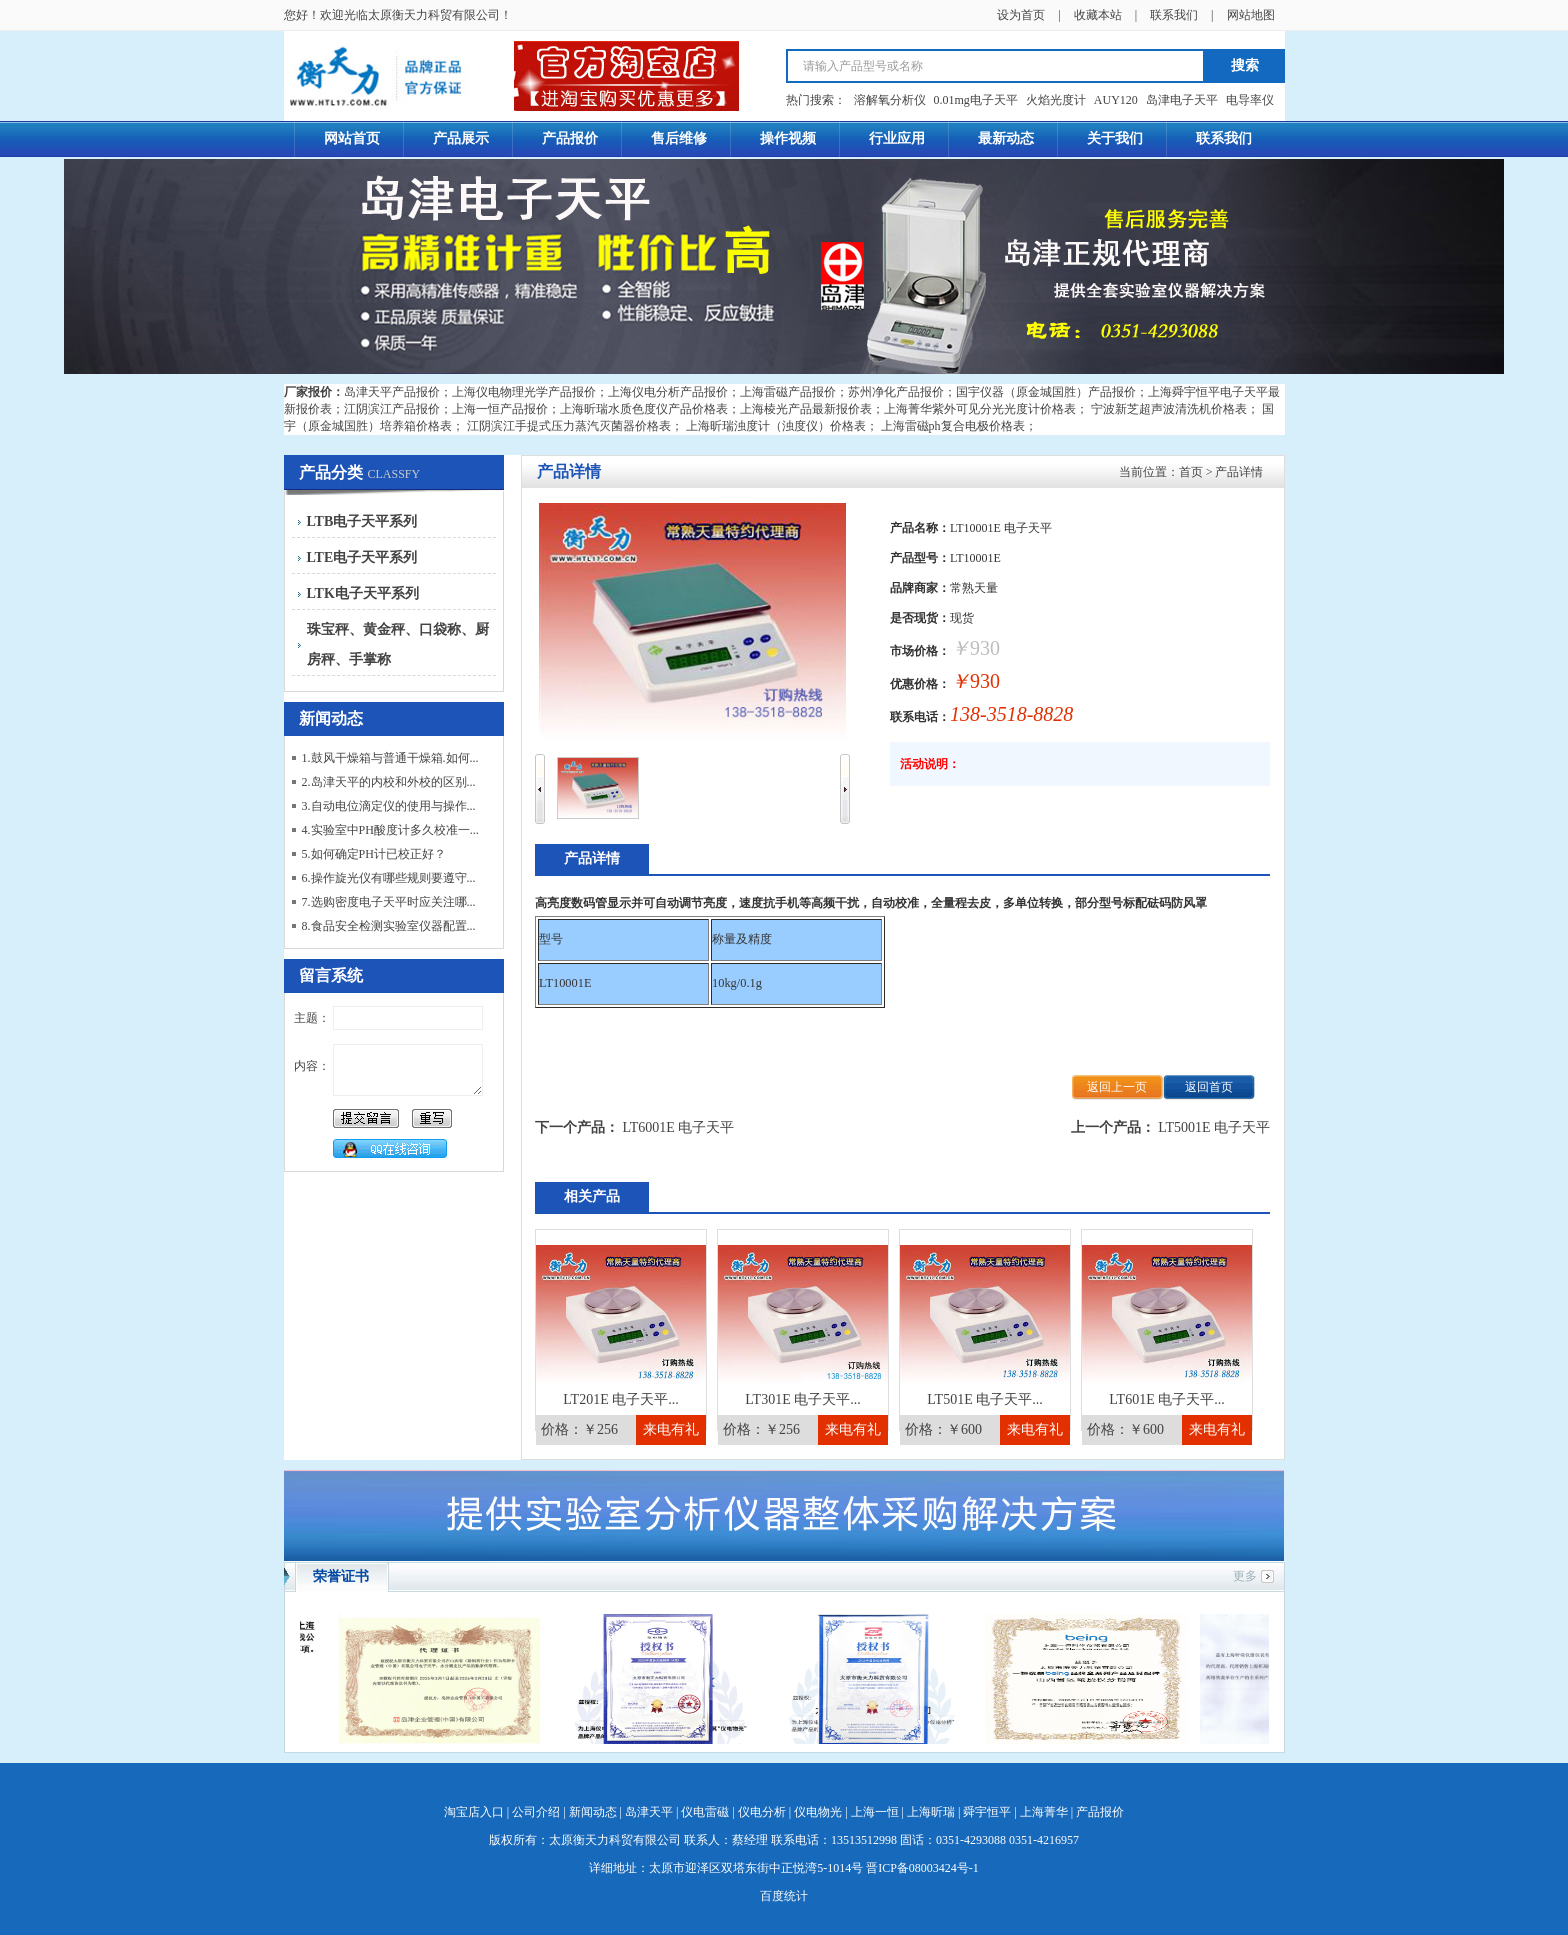  I want to click on 8.食品安全检测实验室仪器配置..., so click(389, 926).